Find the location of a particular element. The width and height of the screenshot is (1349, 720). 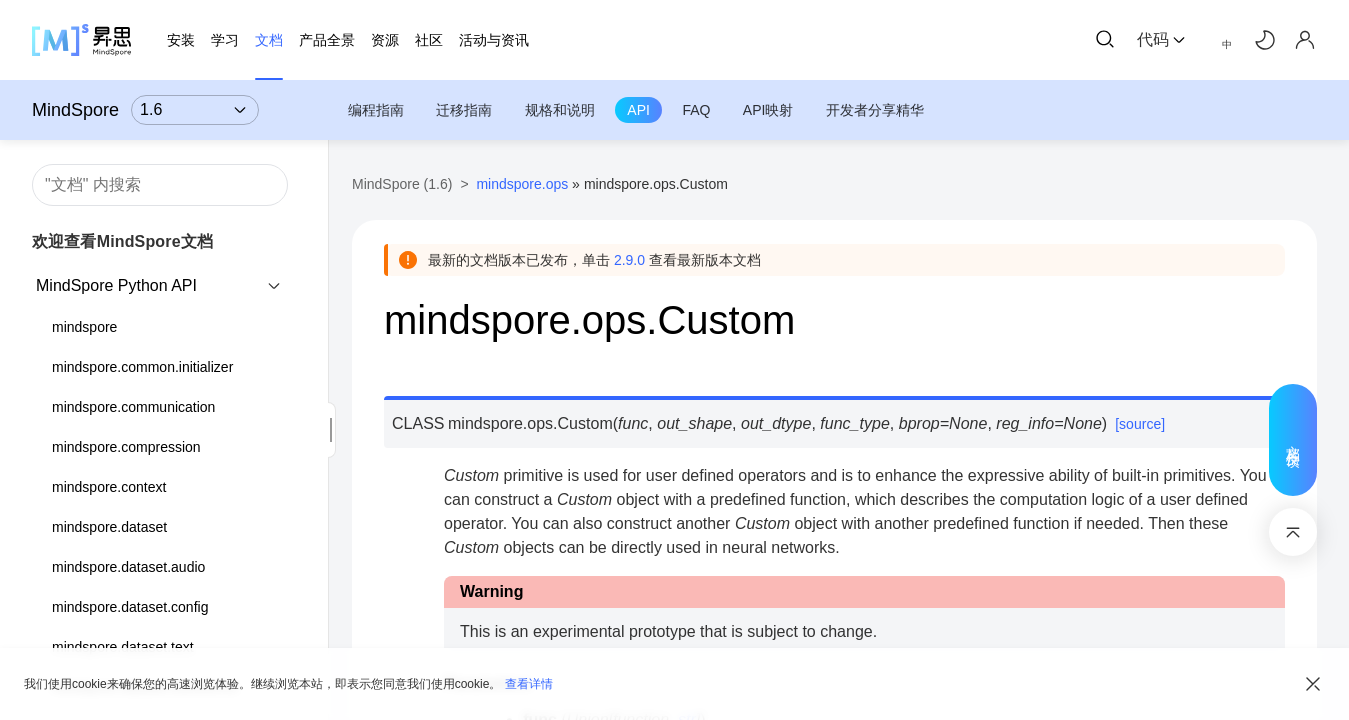

查看详情 is located at coordinates (529, 684).